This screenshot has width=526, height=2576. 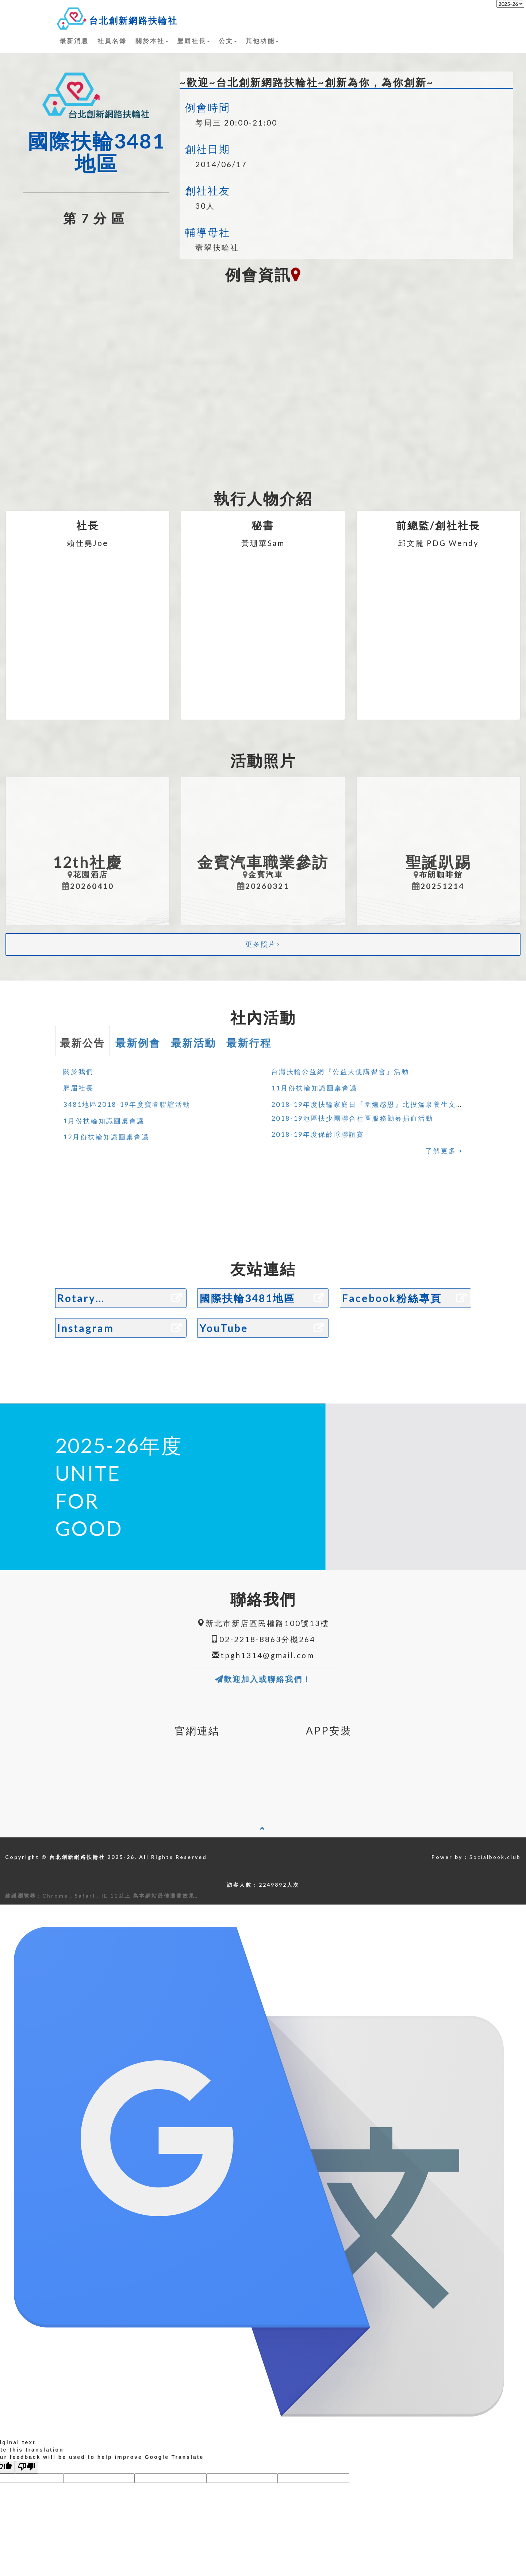 I want to click on 公文, so click(x=228, y=41).